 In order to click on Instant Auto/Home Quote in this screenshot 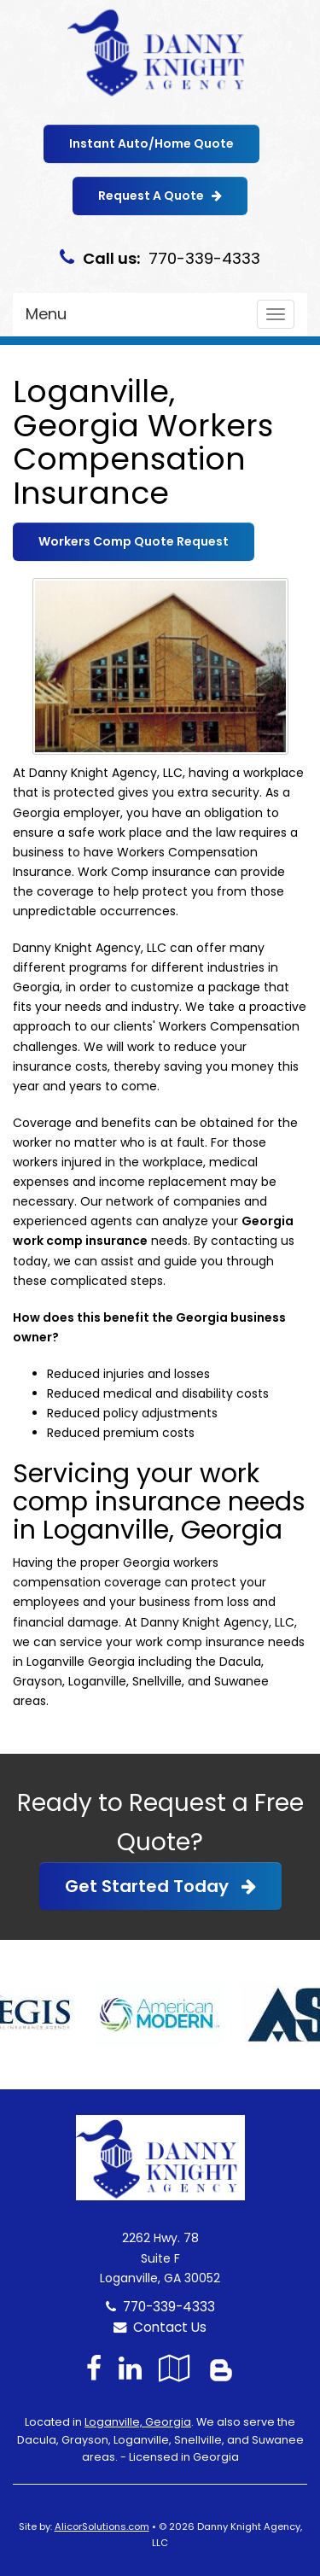, I will do `click(151, 143)`.